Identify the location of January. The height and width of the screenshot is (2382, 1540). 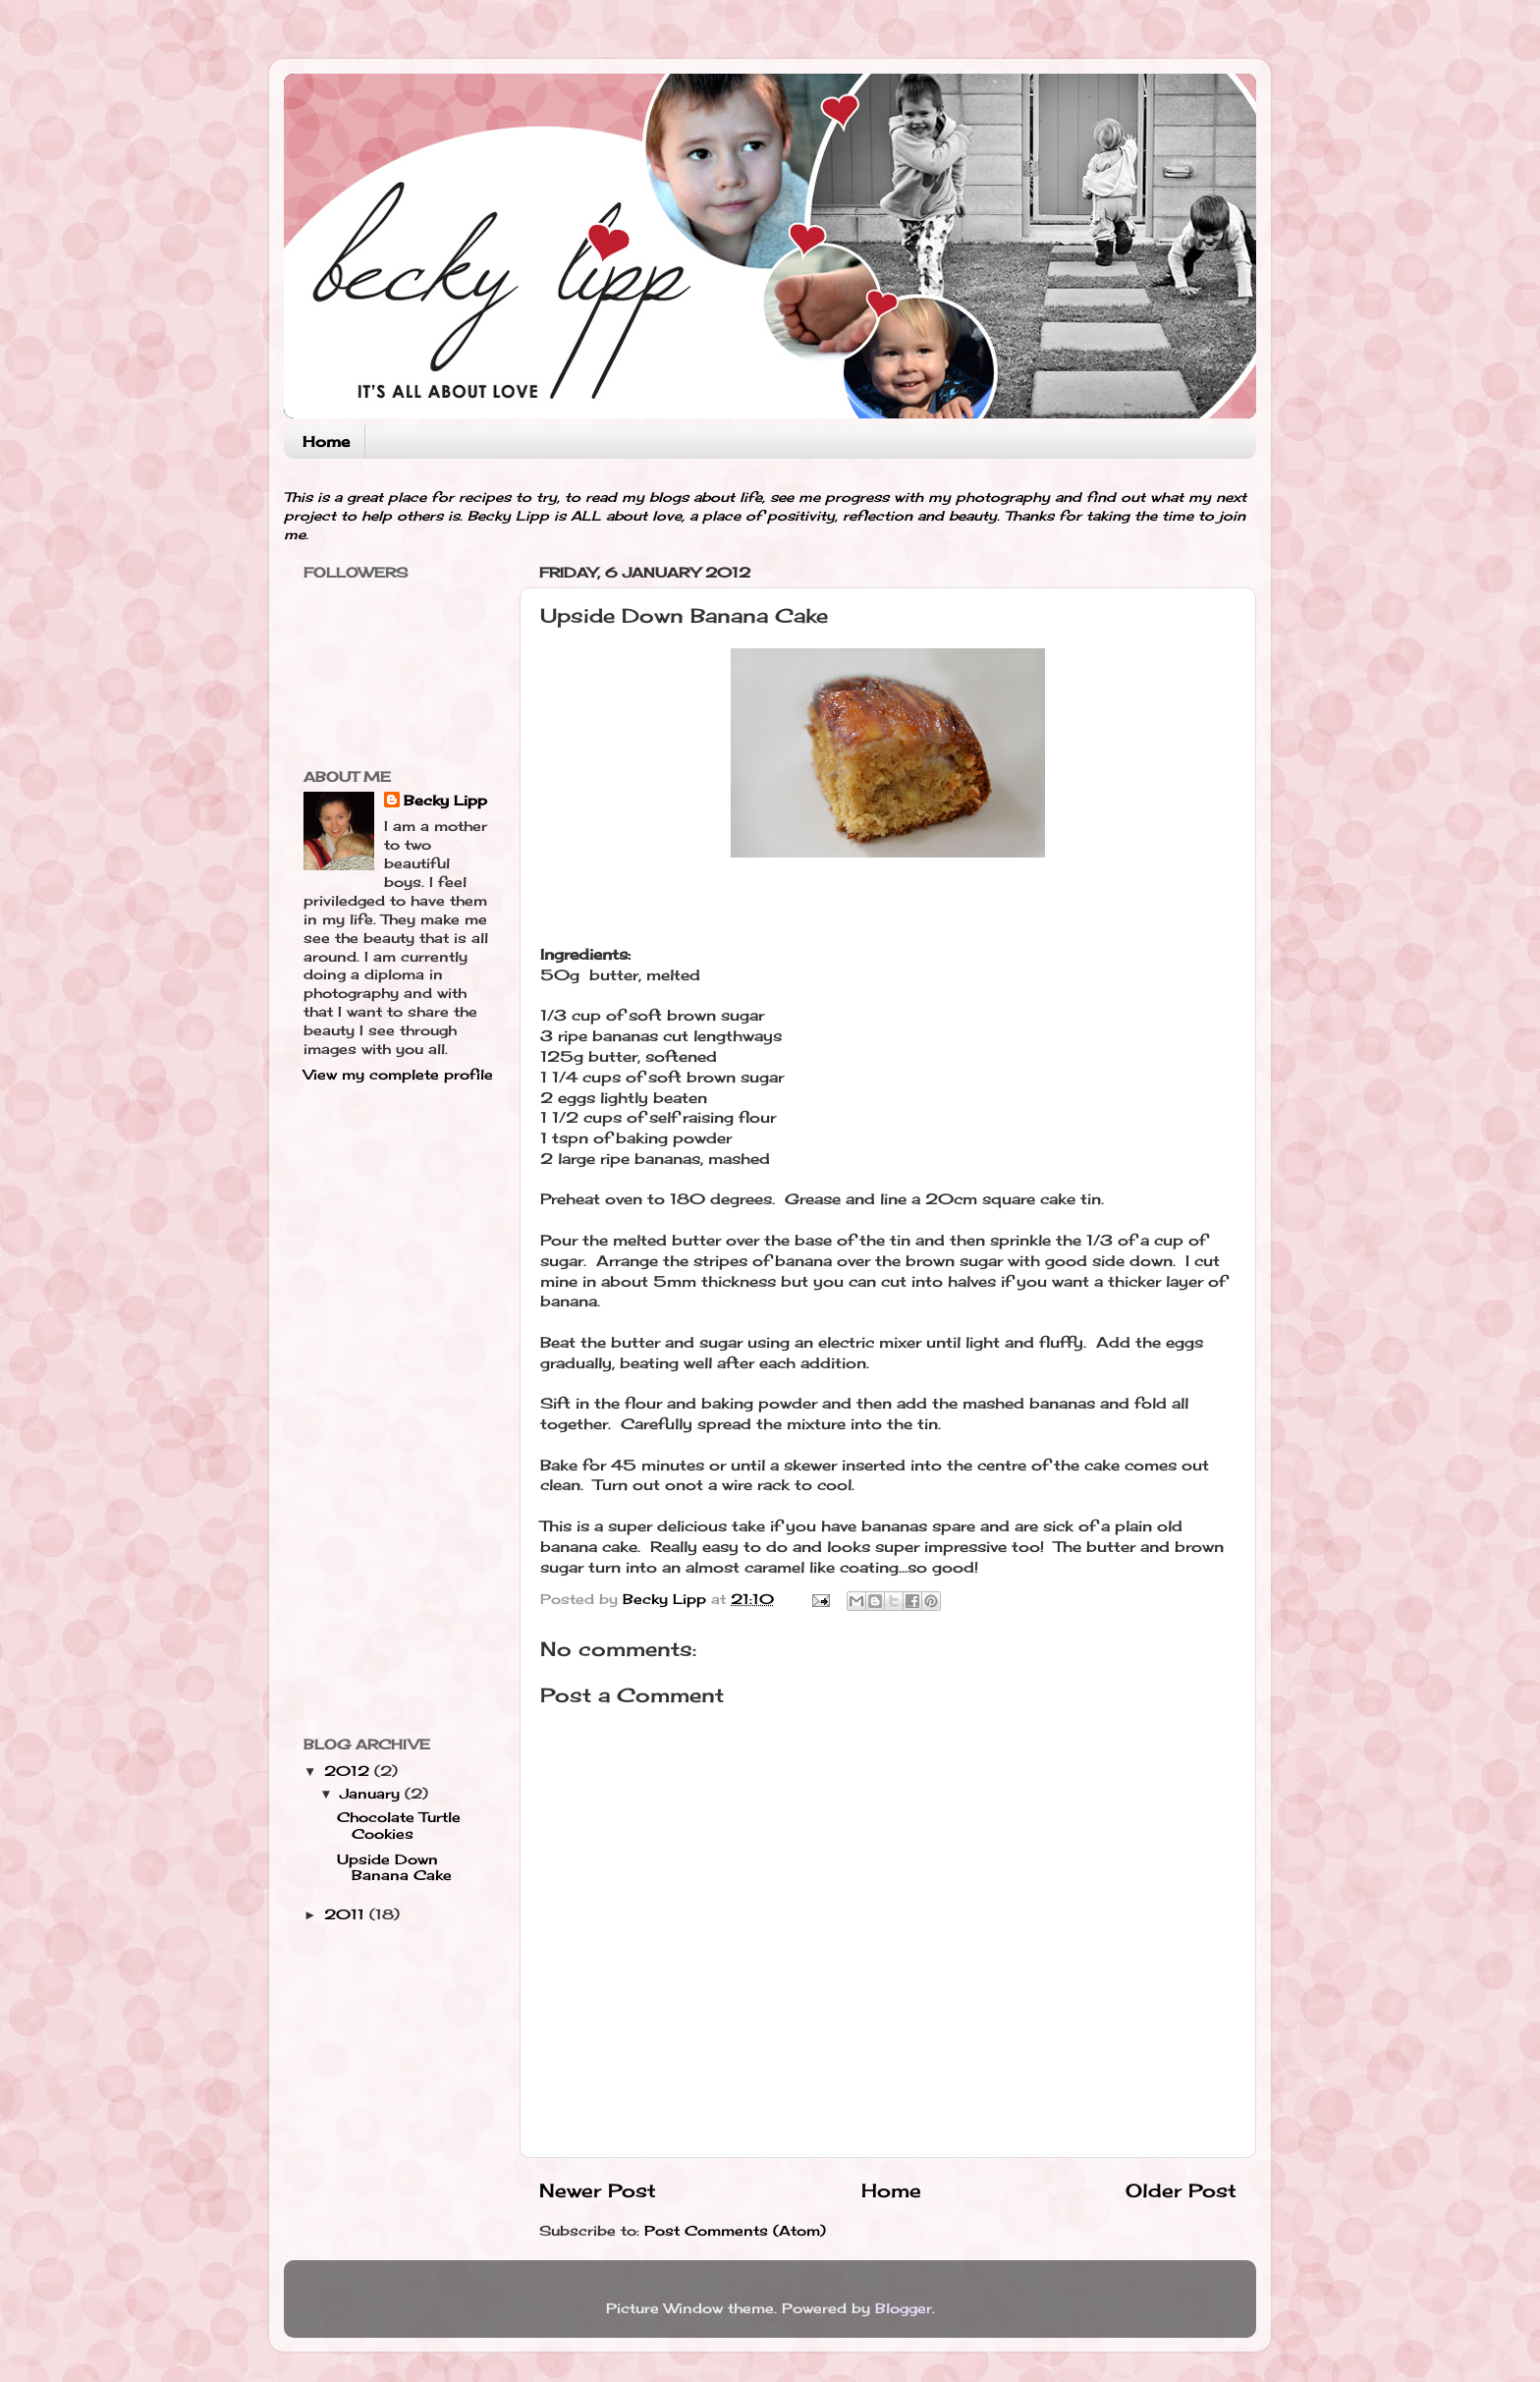
(372, 1793).